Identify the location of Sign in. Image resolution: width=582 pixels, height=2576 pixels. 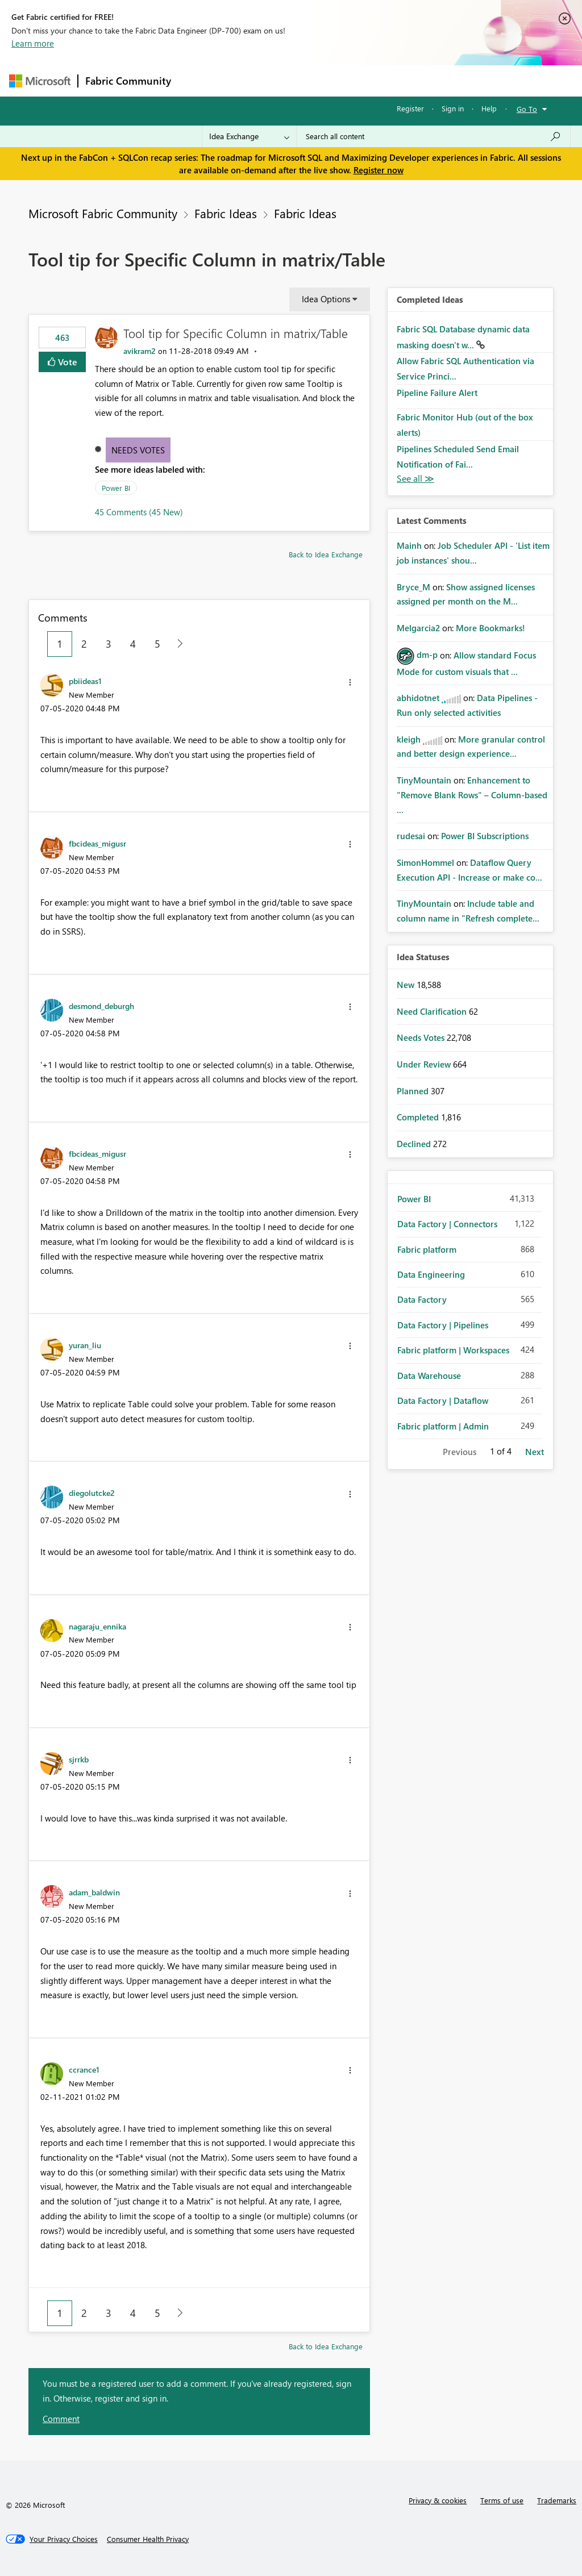
(453, 108).